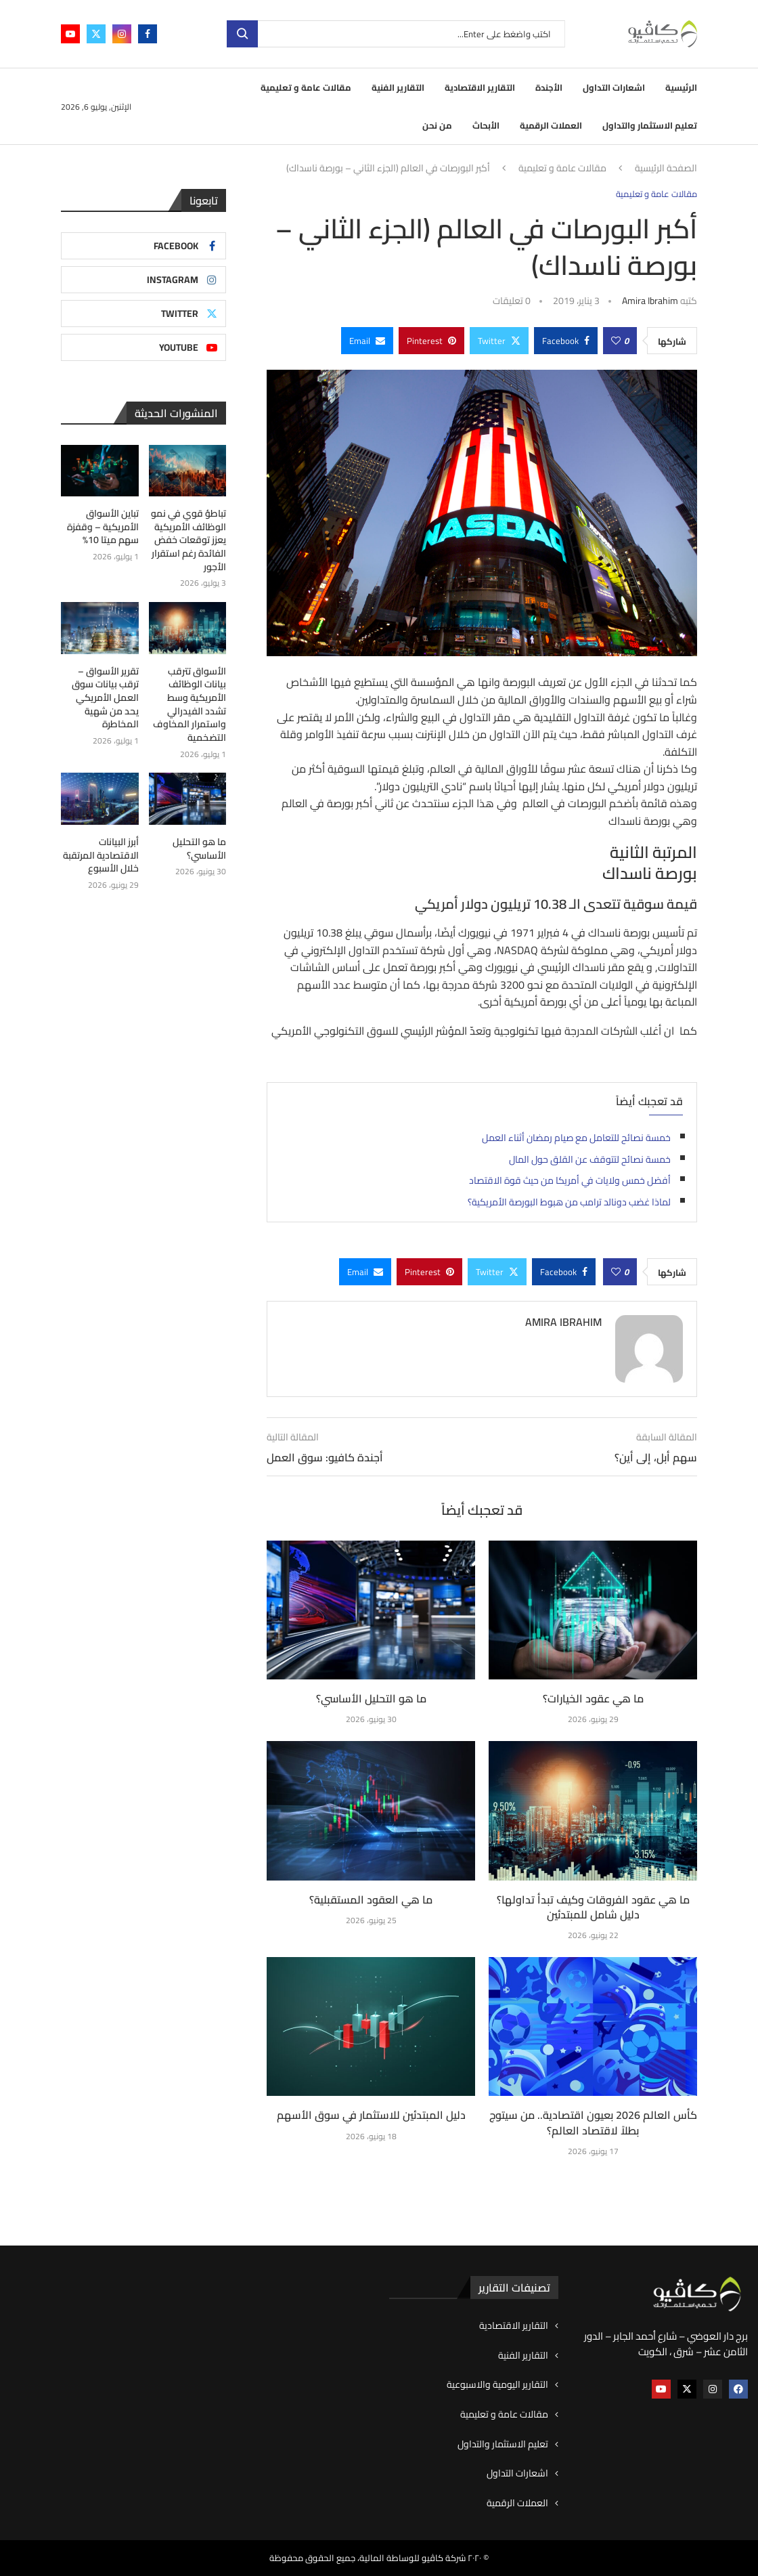  What do you see at coordinates (650, 300) in the screenshot?
I see `Amira ibrahim` at bounding box center [650, 300].